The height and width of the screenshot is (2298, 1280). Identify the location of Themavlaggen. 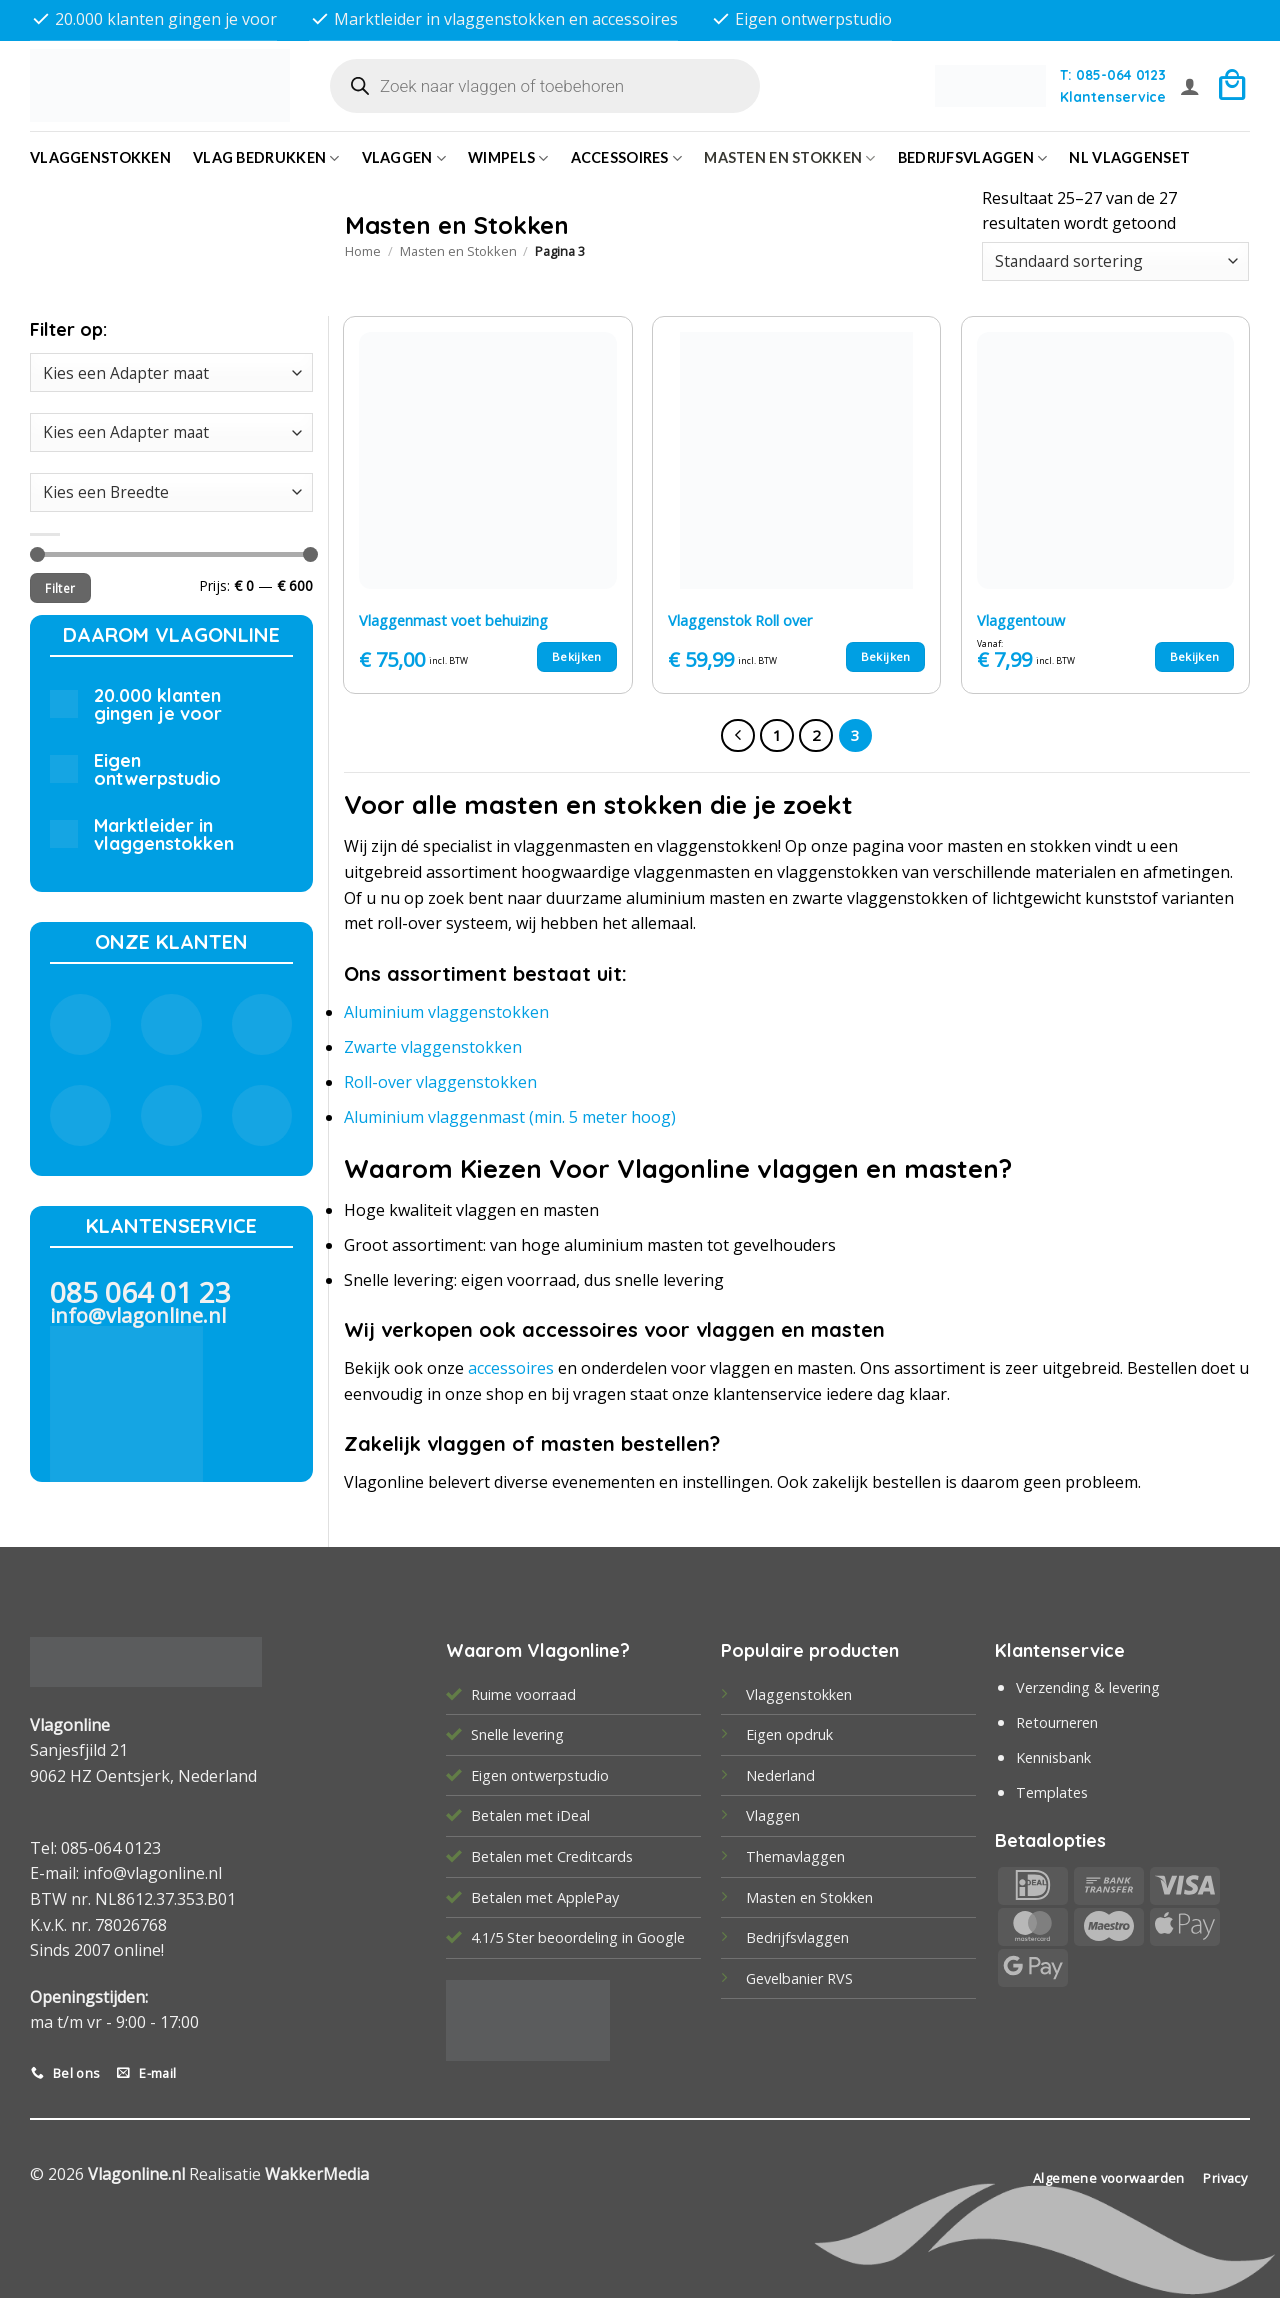
(795, 1856).